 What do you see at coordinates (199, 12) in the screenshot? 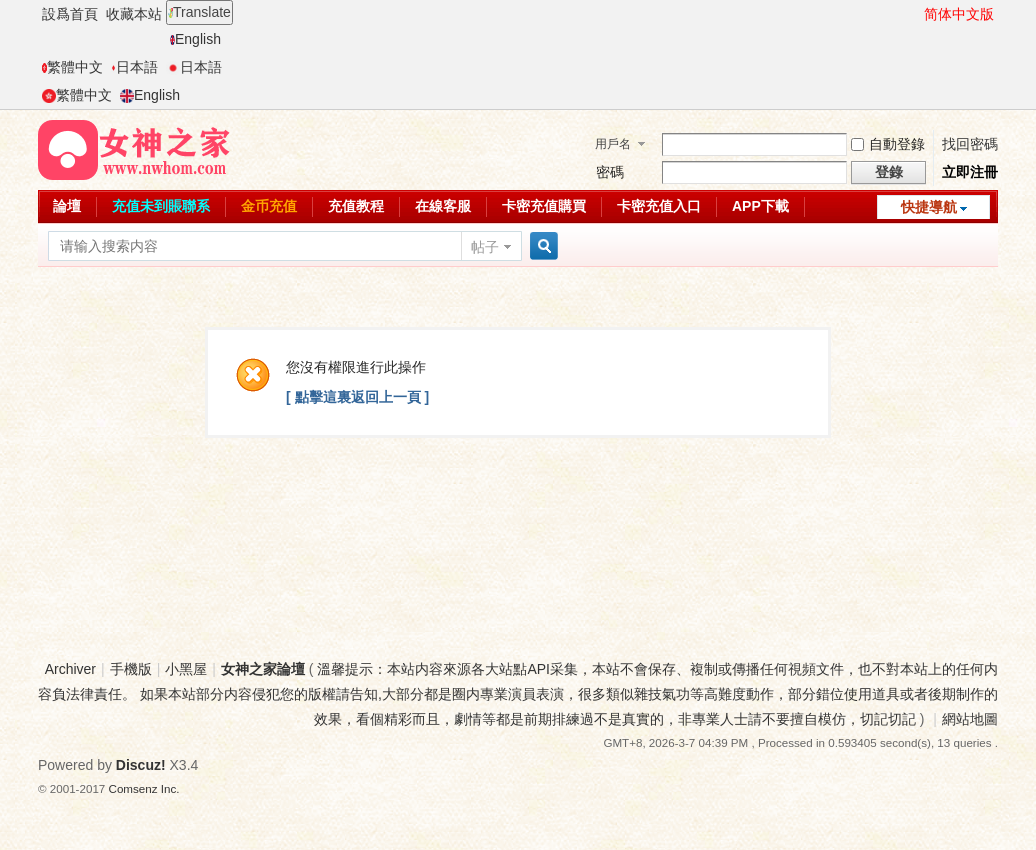
I see `Translate` at bounding box center [199, 12].